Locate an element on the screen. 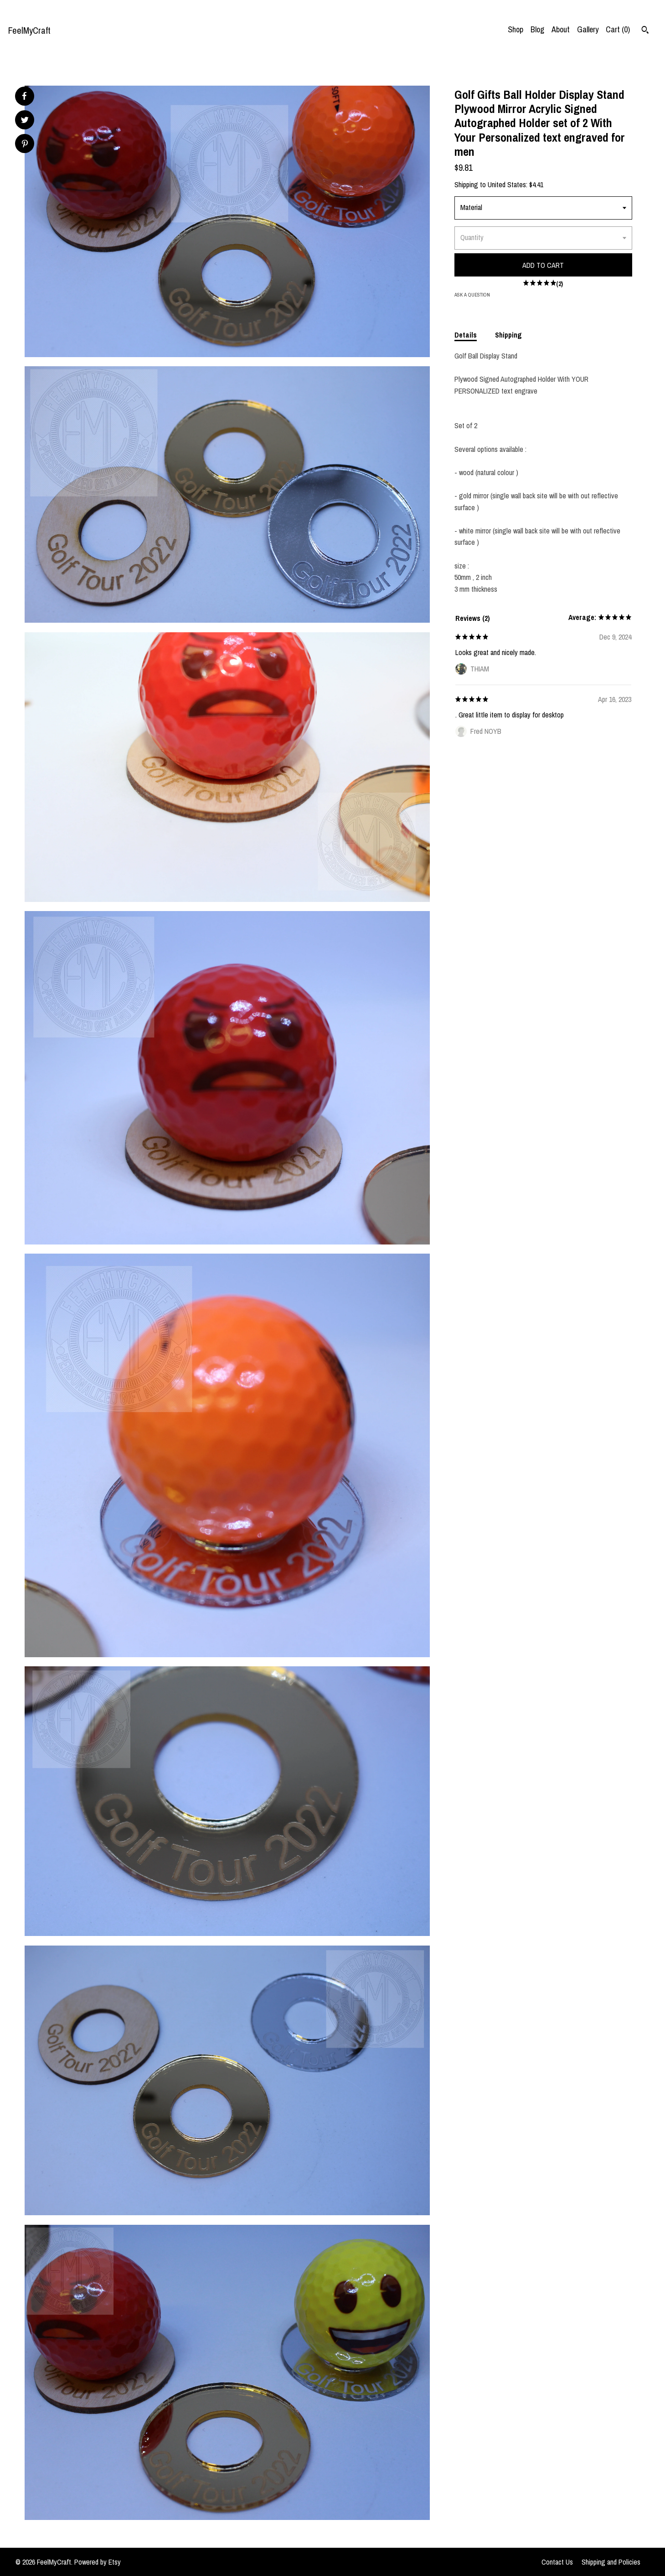 The height and width of the screenshot is (2576, 665). [social media share for pinterest] is located at coordinates (25, 144).